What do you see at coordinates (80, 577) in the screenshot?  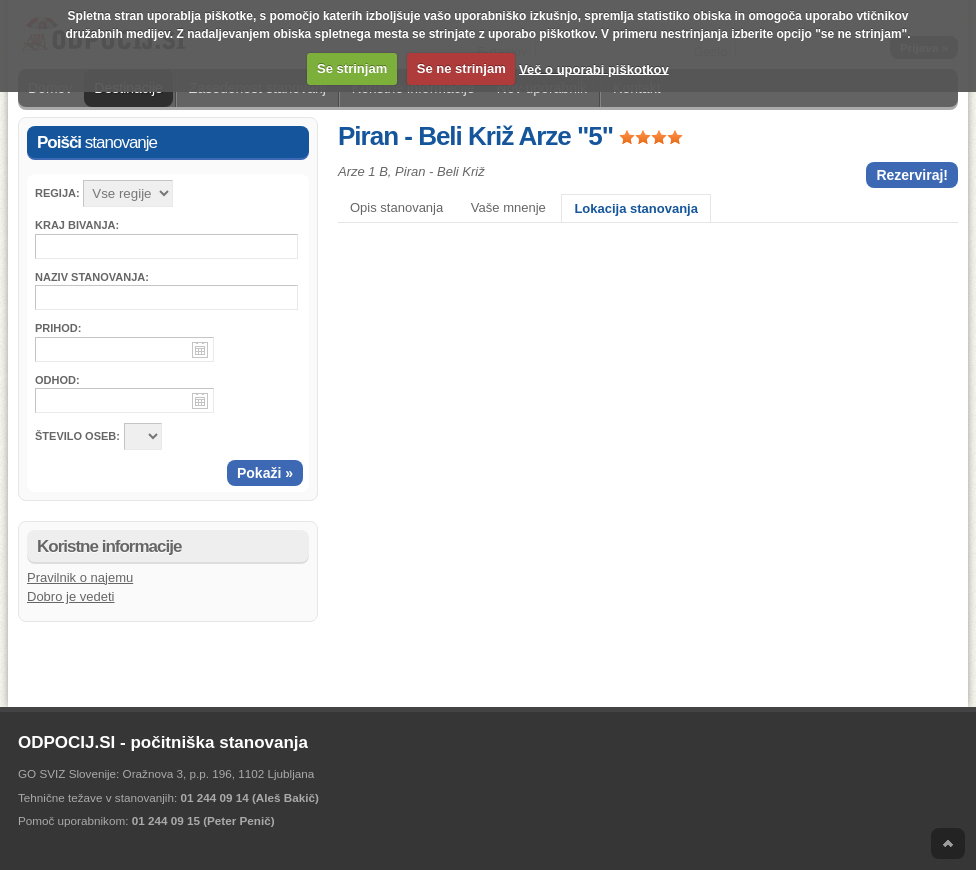 I see `Pravilnik o najemu` at bounding box center [80, 577].